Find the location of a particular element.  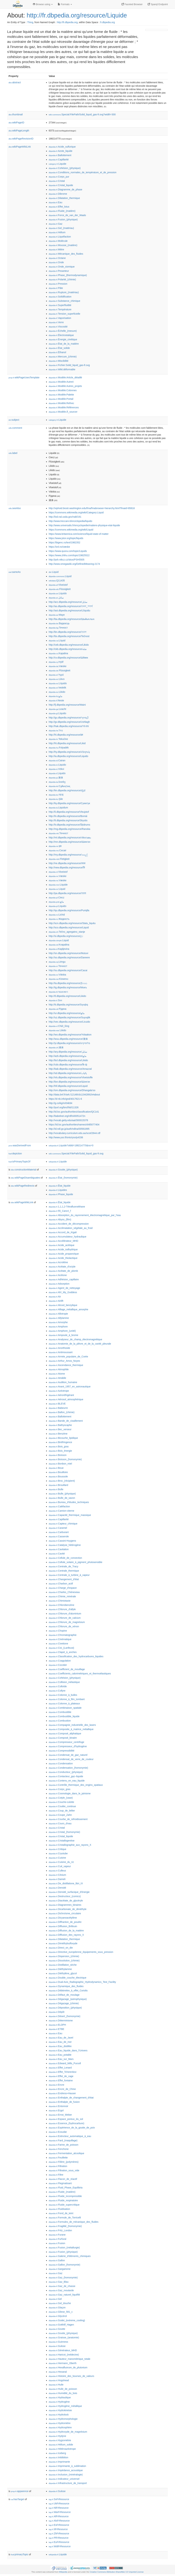

:Combinaison_spatiale is located at coordinates (65, 1707).